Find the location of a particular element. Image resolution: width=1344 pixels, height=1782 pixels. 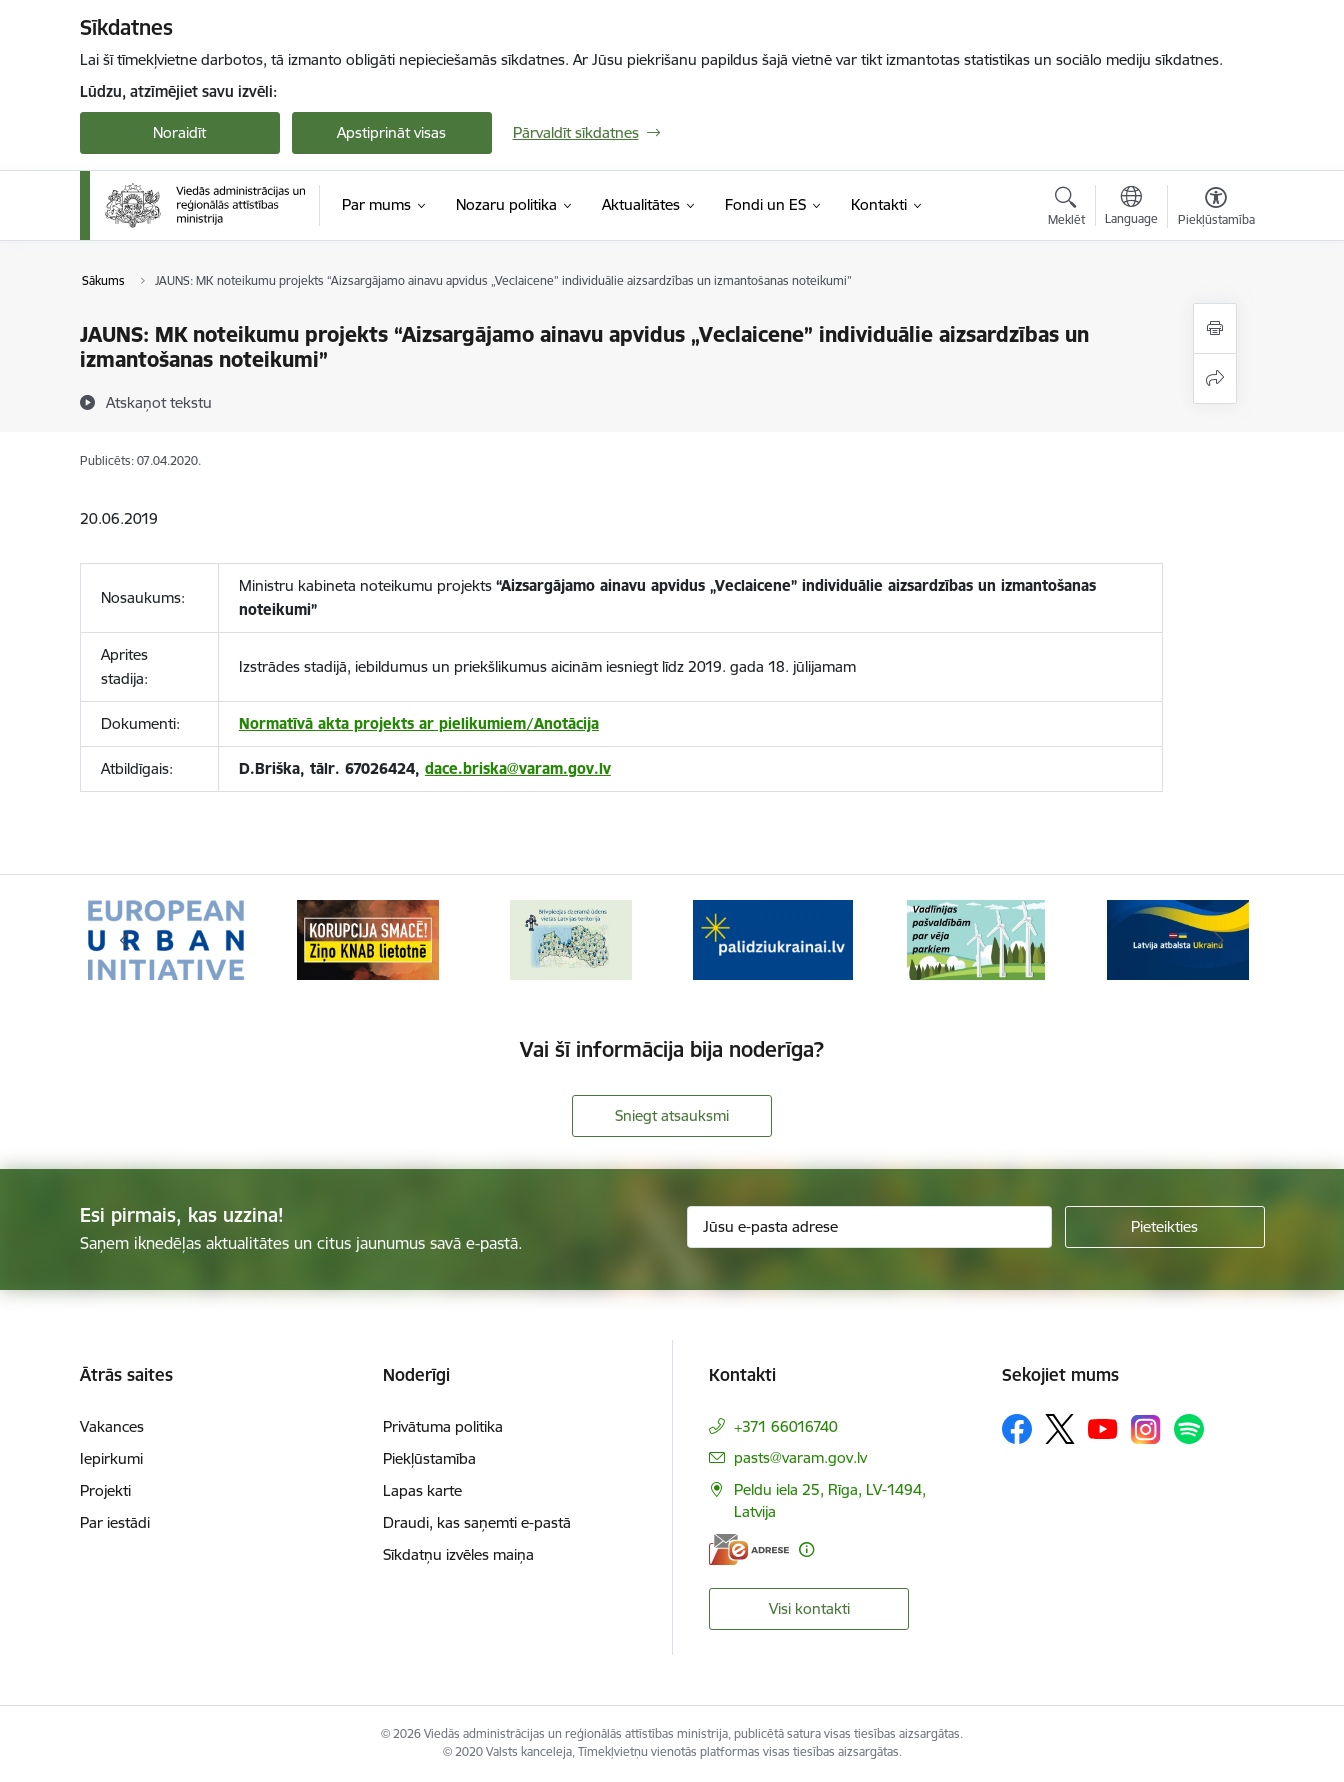

[Banneris 5 no 19: Vadlīnijas par vēja parku iekļaušanu pašvaldību teritorijas attīstības plānošanas dokumentos] is located at coordinates (976, 938).